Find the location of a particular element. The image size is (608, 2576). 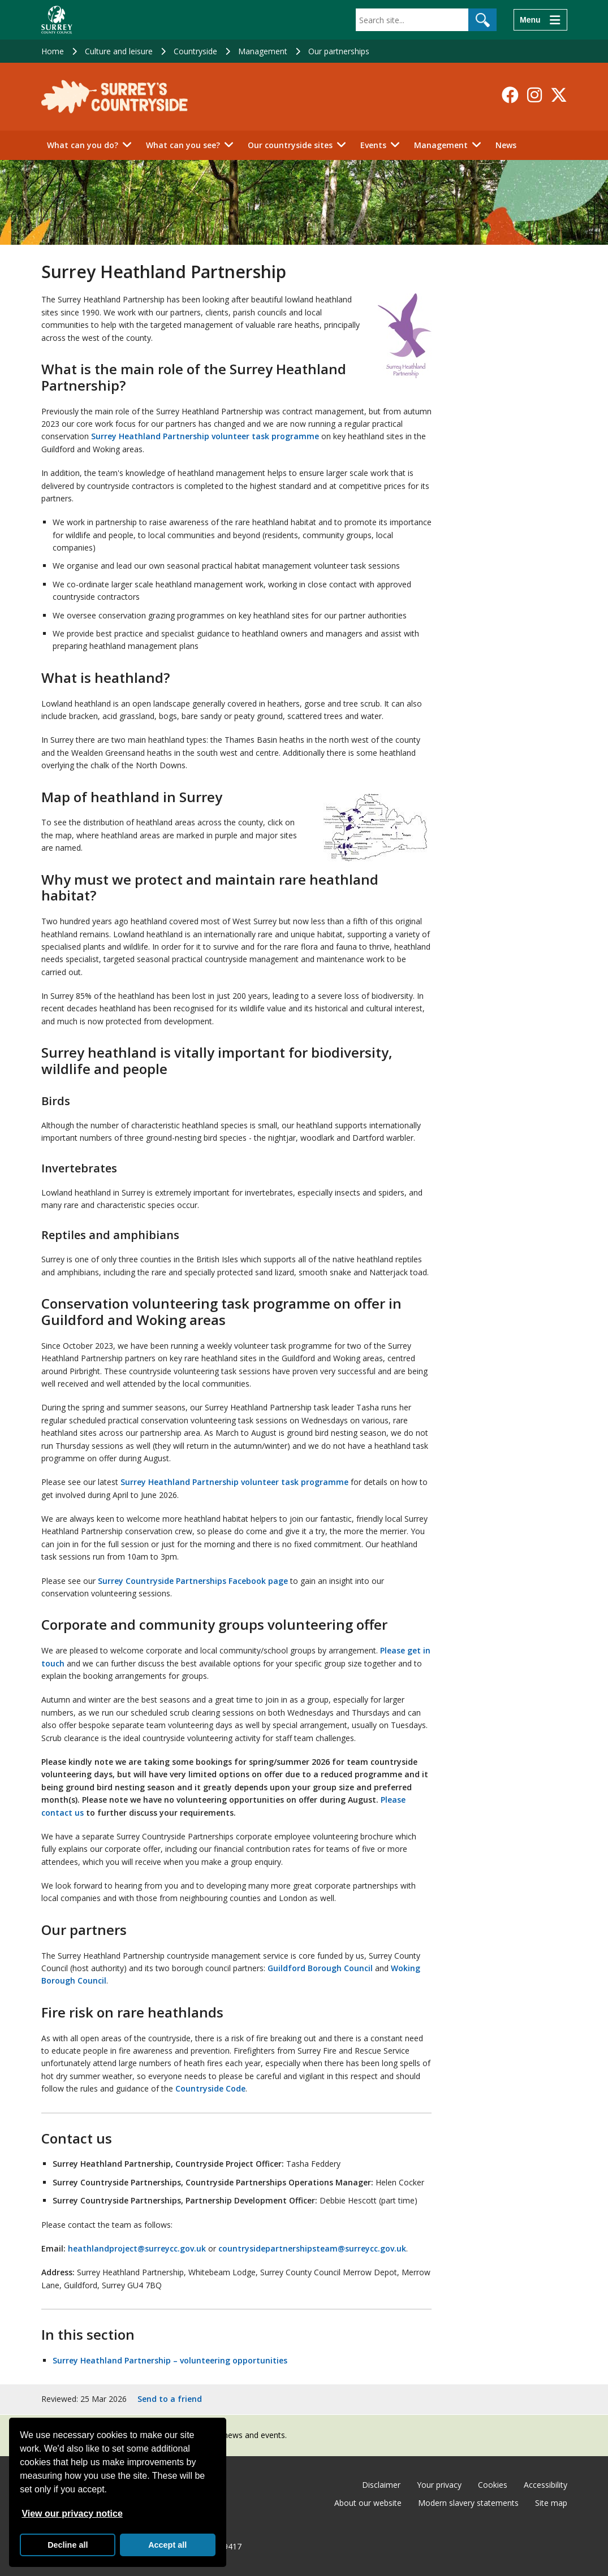

Events is located at coordinates (373, 145).